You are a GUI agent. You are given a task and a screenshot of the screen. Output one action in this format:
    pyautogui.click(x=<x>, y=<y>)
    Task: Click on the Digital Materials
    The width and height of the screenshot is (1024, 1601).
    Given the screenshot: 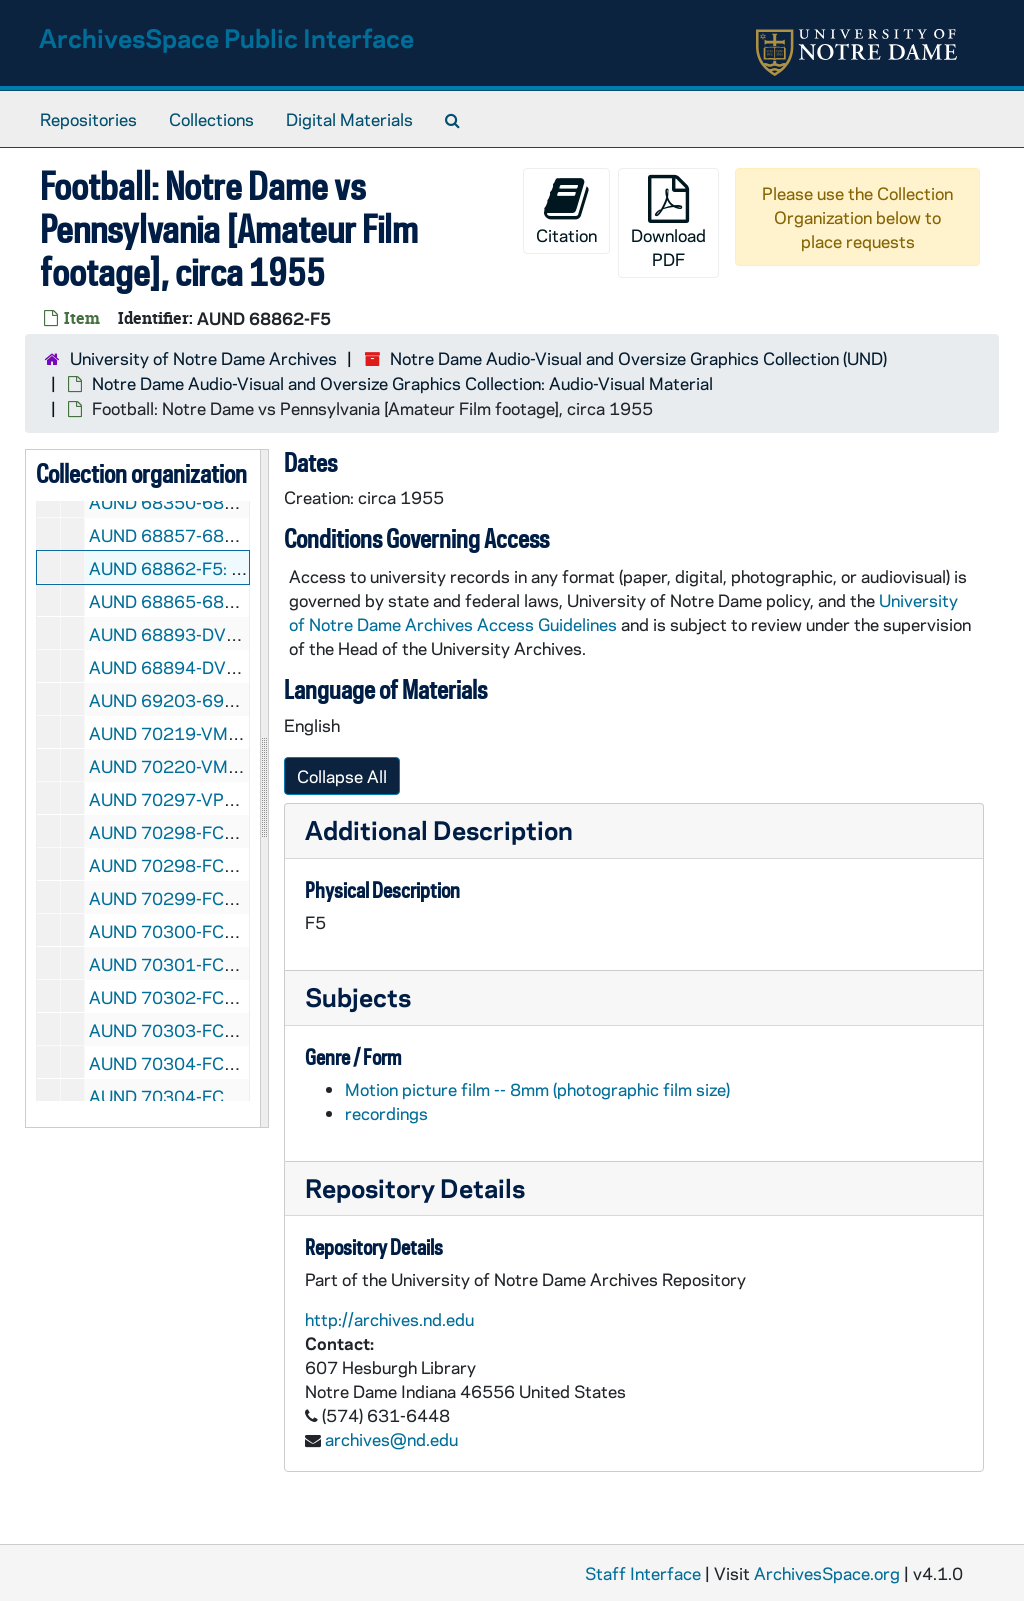 What is the action you would take?
    pyautogui.click(x=349, y=119)
    